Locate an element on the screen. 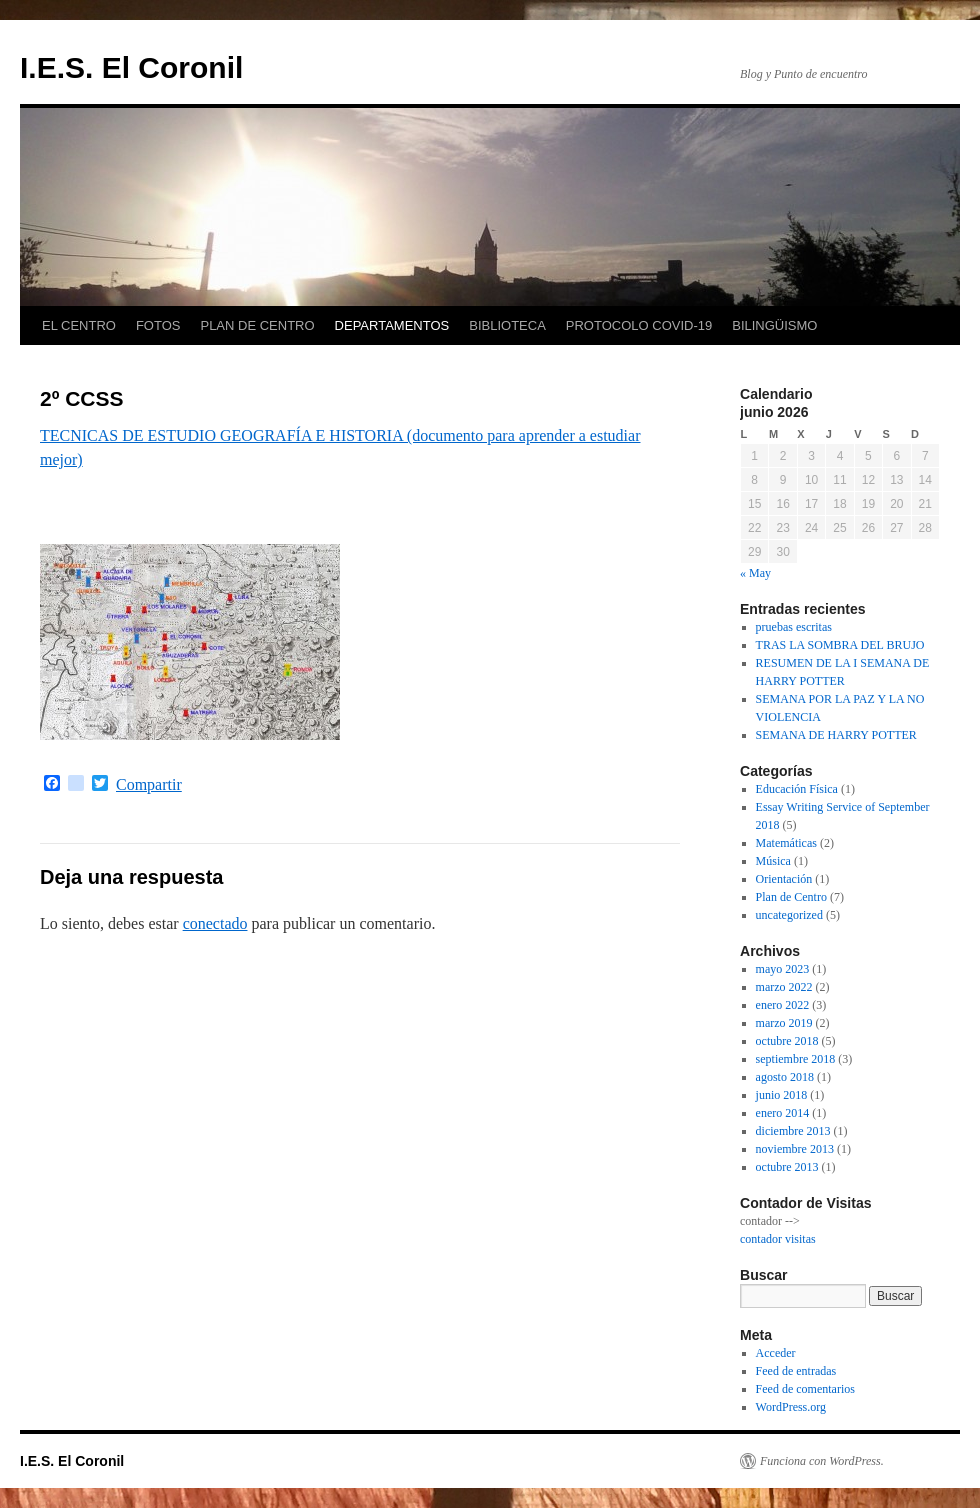  PROTOCOLO COVID-19 is located at coordinates (639, 325).